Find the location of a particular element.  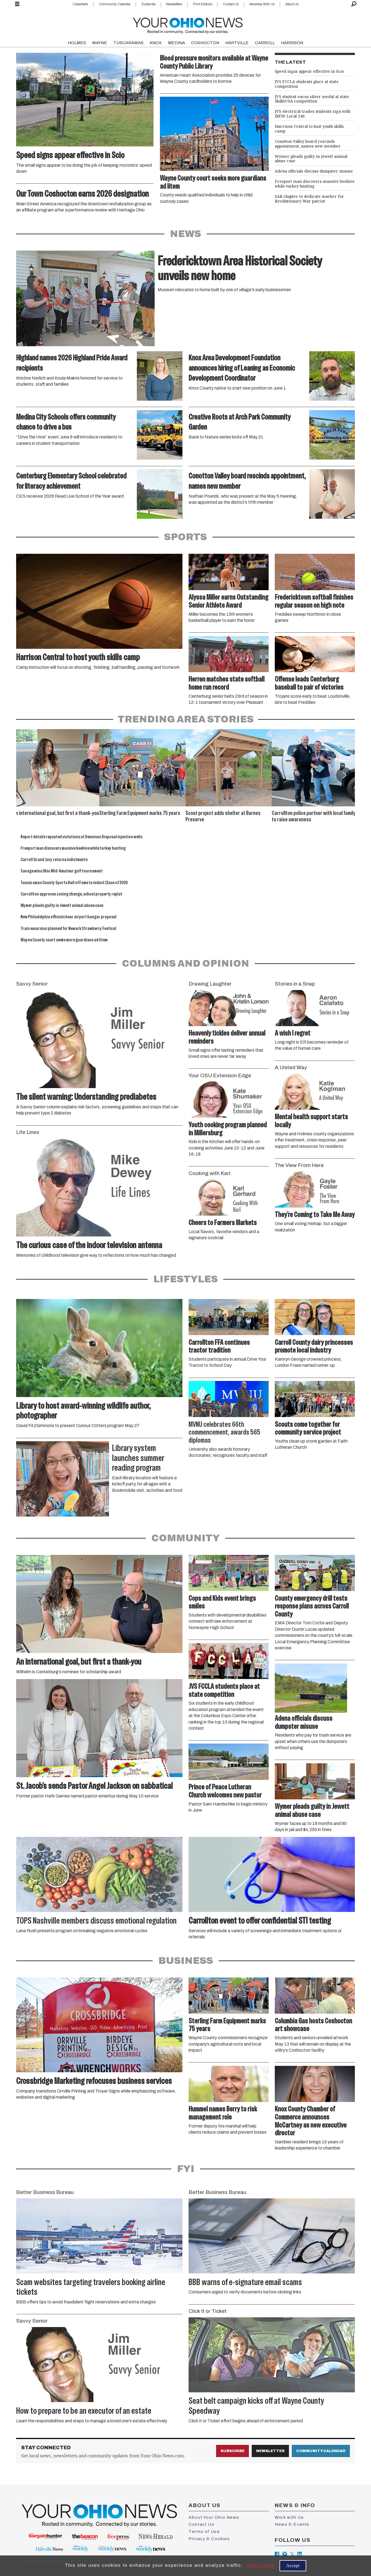

Classifieds is located at coordinates (80, 4).